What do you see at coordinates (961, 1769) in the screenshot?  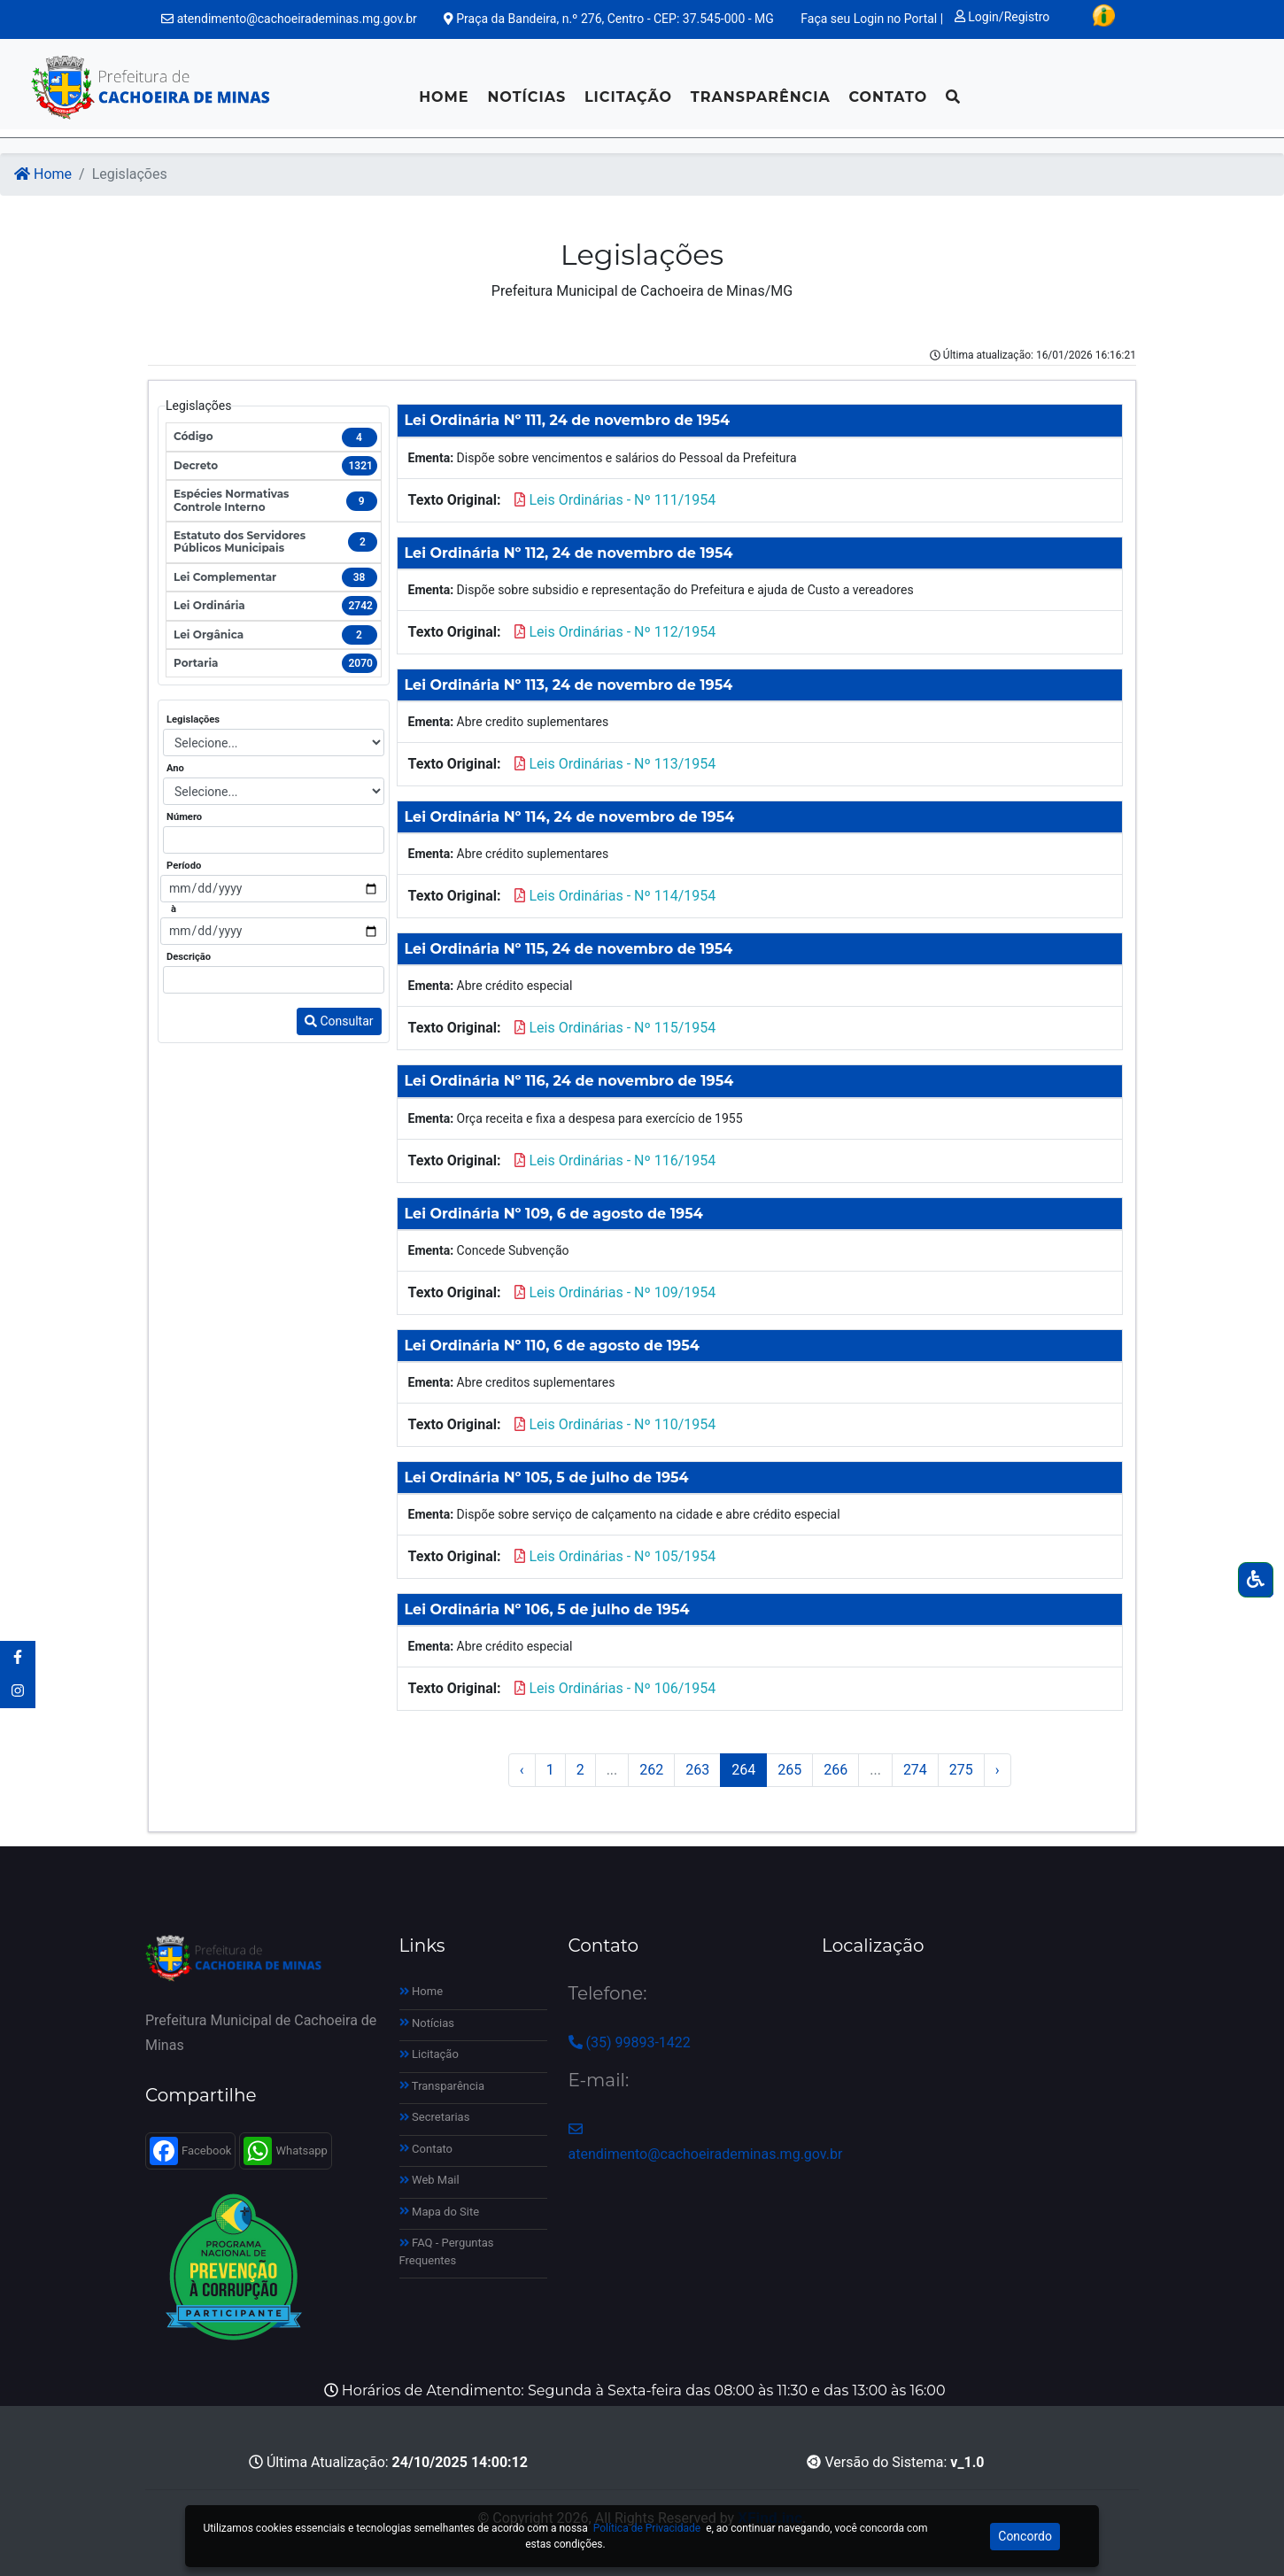 I see `275` at bounding box center [961, 1769].